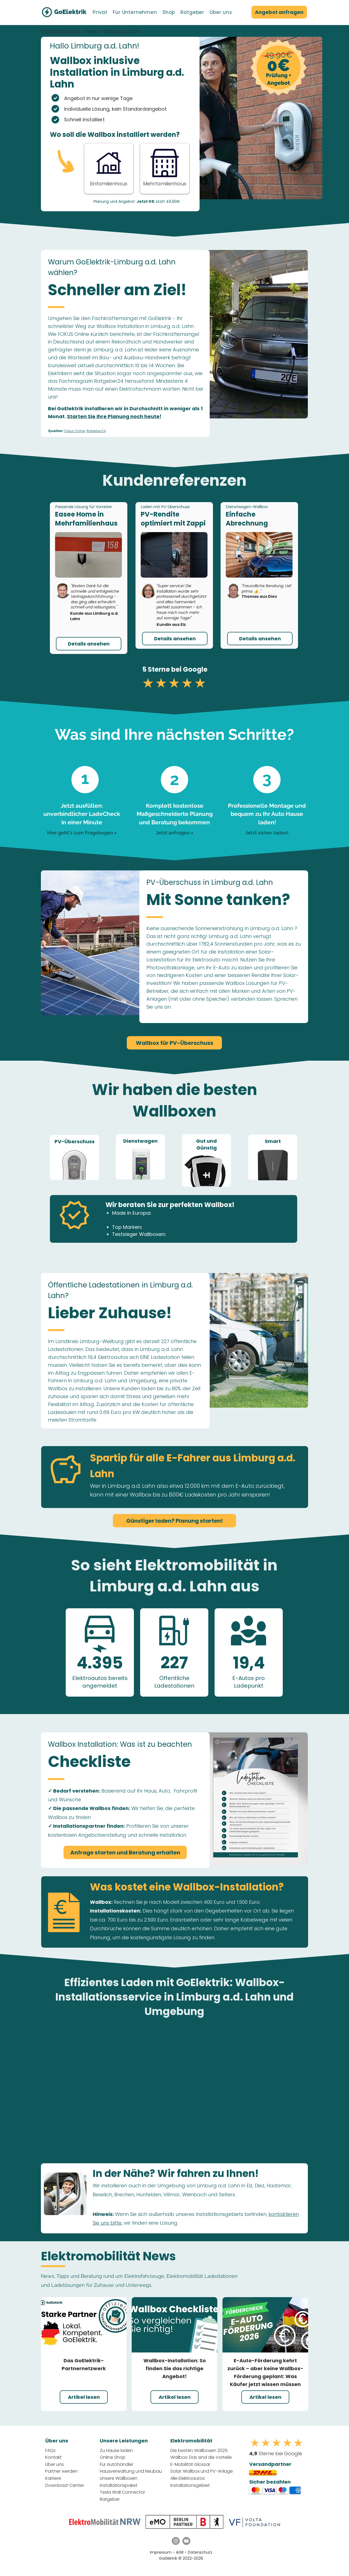 This screenshot has width=349, height=2576. I want to click on [Instagram GoElektrik], so click(176, 2541).